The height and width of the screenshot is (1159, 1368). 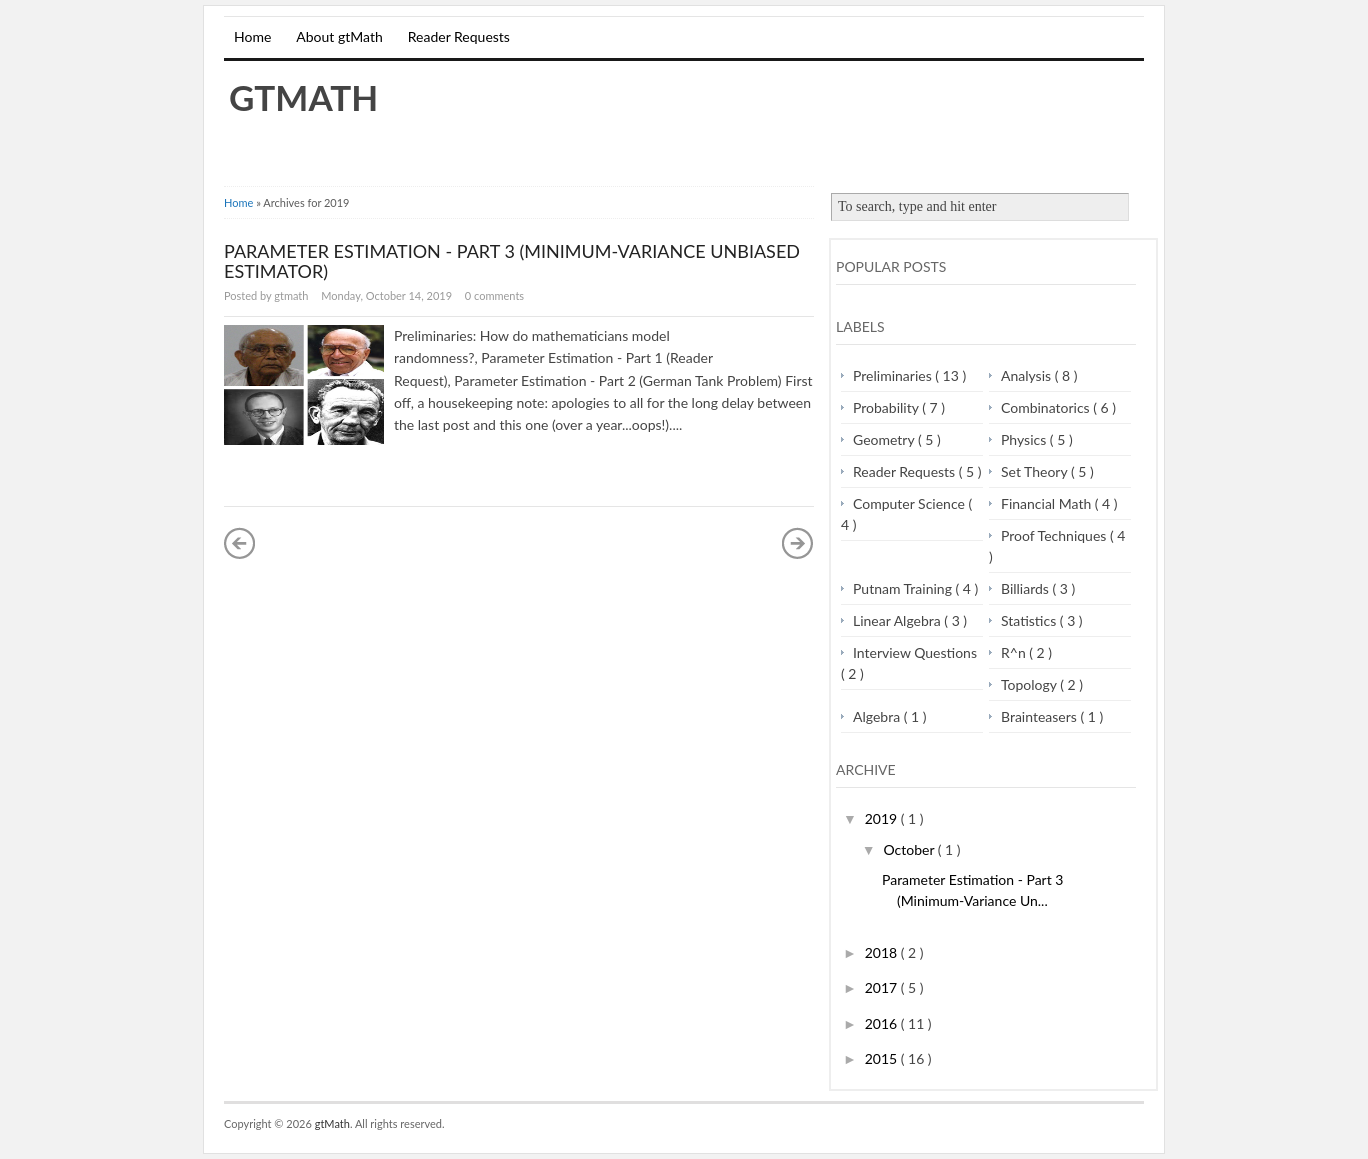 What do you see at coordinates (894, 375) in the screenshot?
I see `Preliminaries` at bounding box center [894, 375].